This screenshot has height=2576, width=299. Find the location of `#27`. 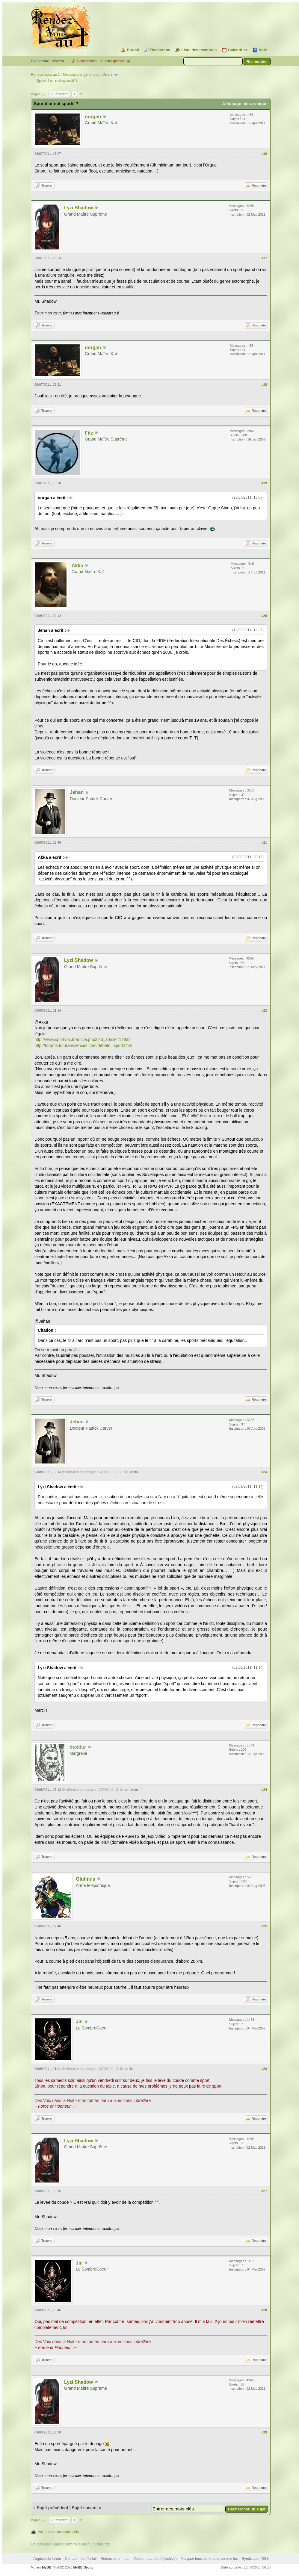

#27 is located at coordinates (264, 2191).